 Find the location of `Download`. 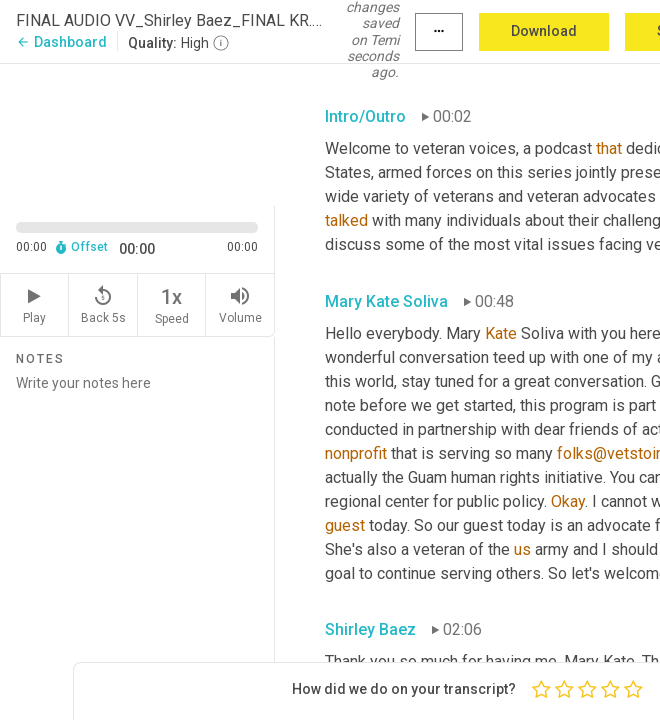

Download is located at coordinates (544, 31).